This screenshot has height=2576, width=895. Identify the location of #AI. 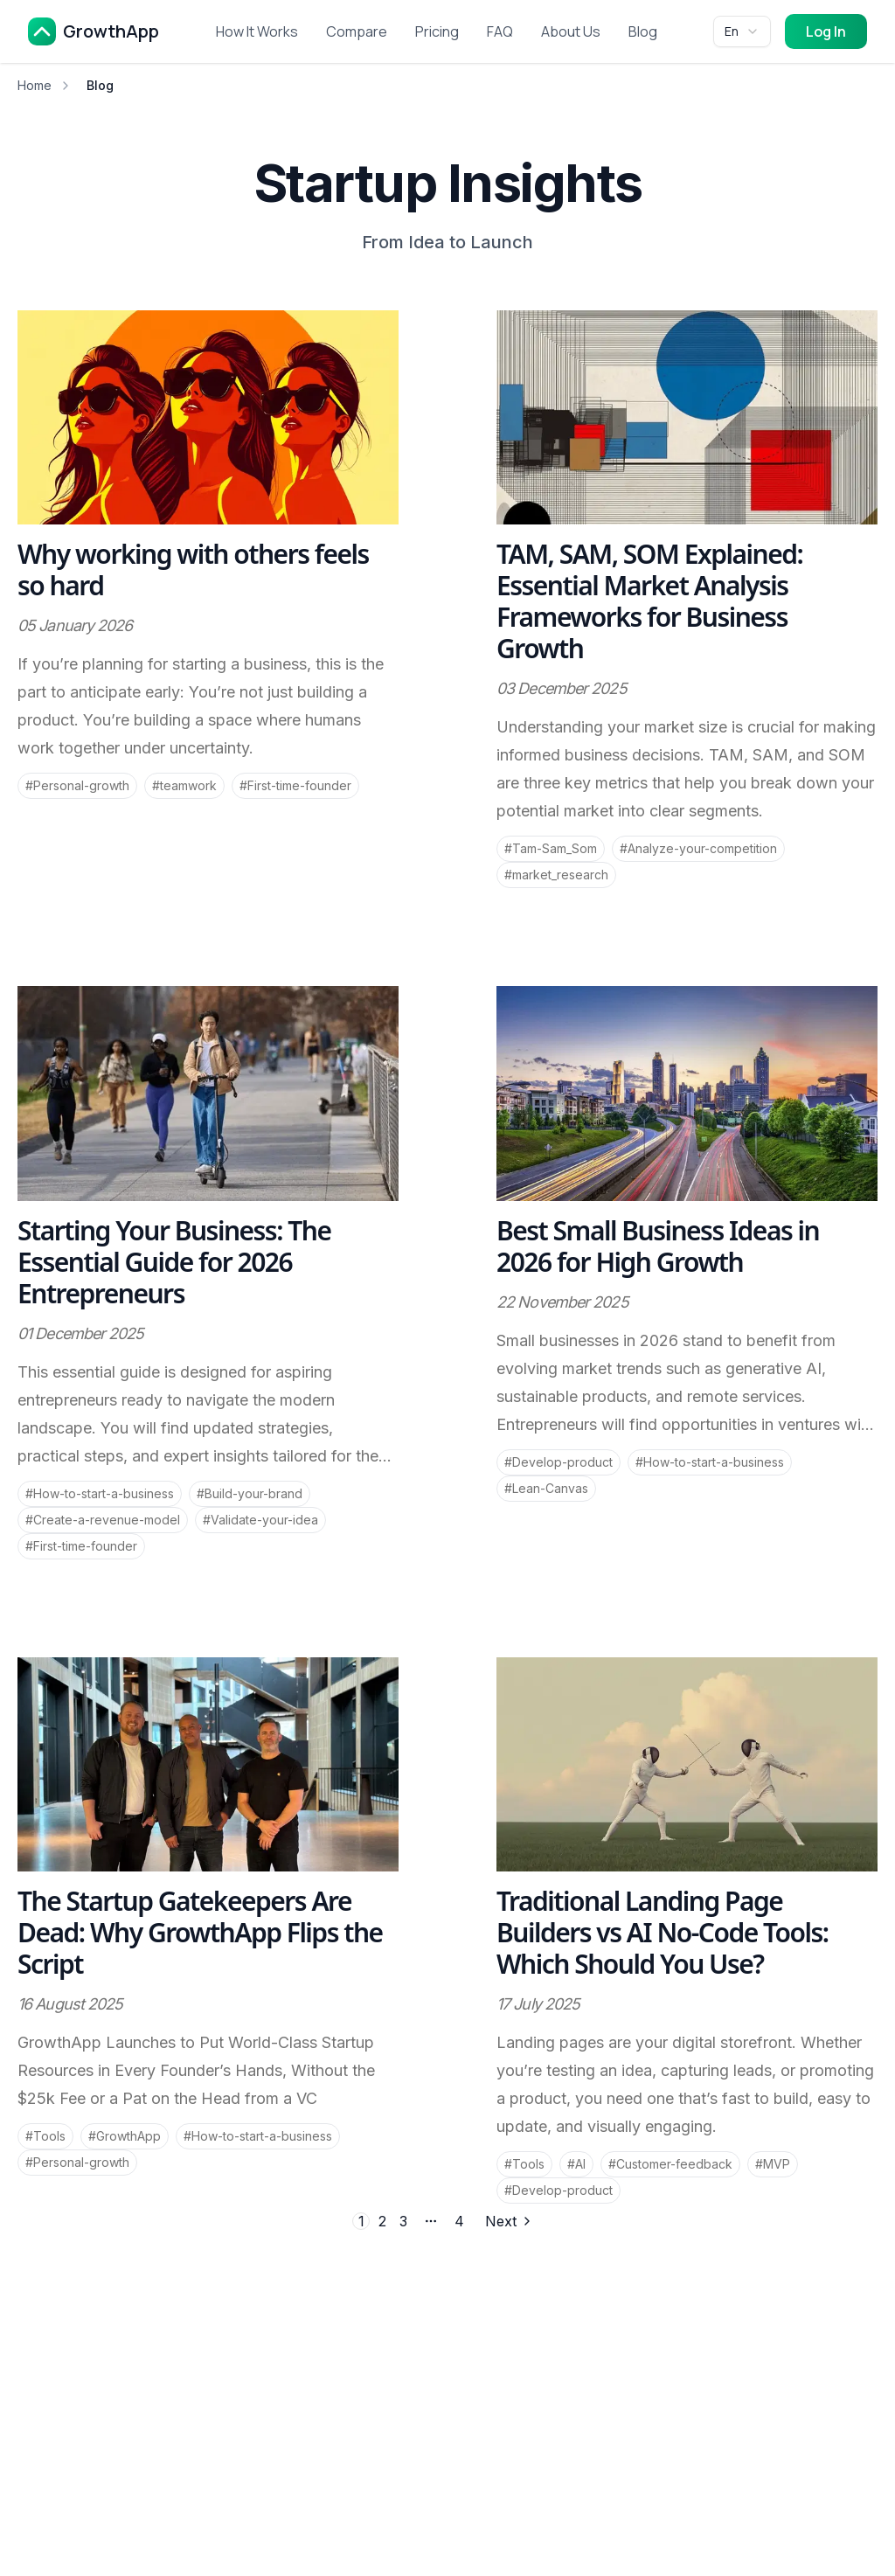
(576, 2163).